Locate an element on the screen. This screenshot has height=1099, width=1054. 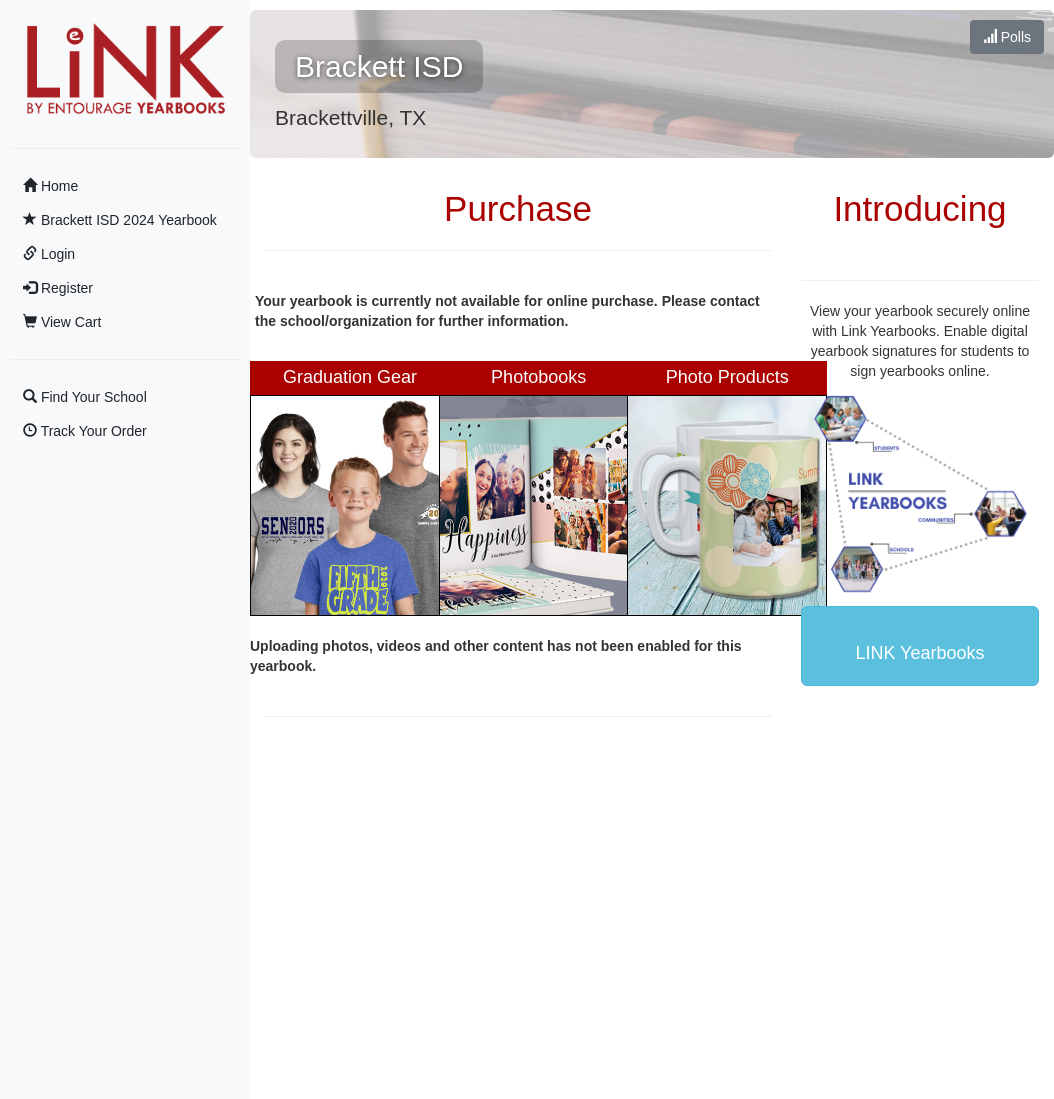
Find Your School is located at coordinates (85, 397).